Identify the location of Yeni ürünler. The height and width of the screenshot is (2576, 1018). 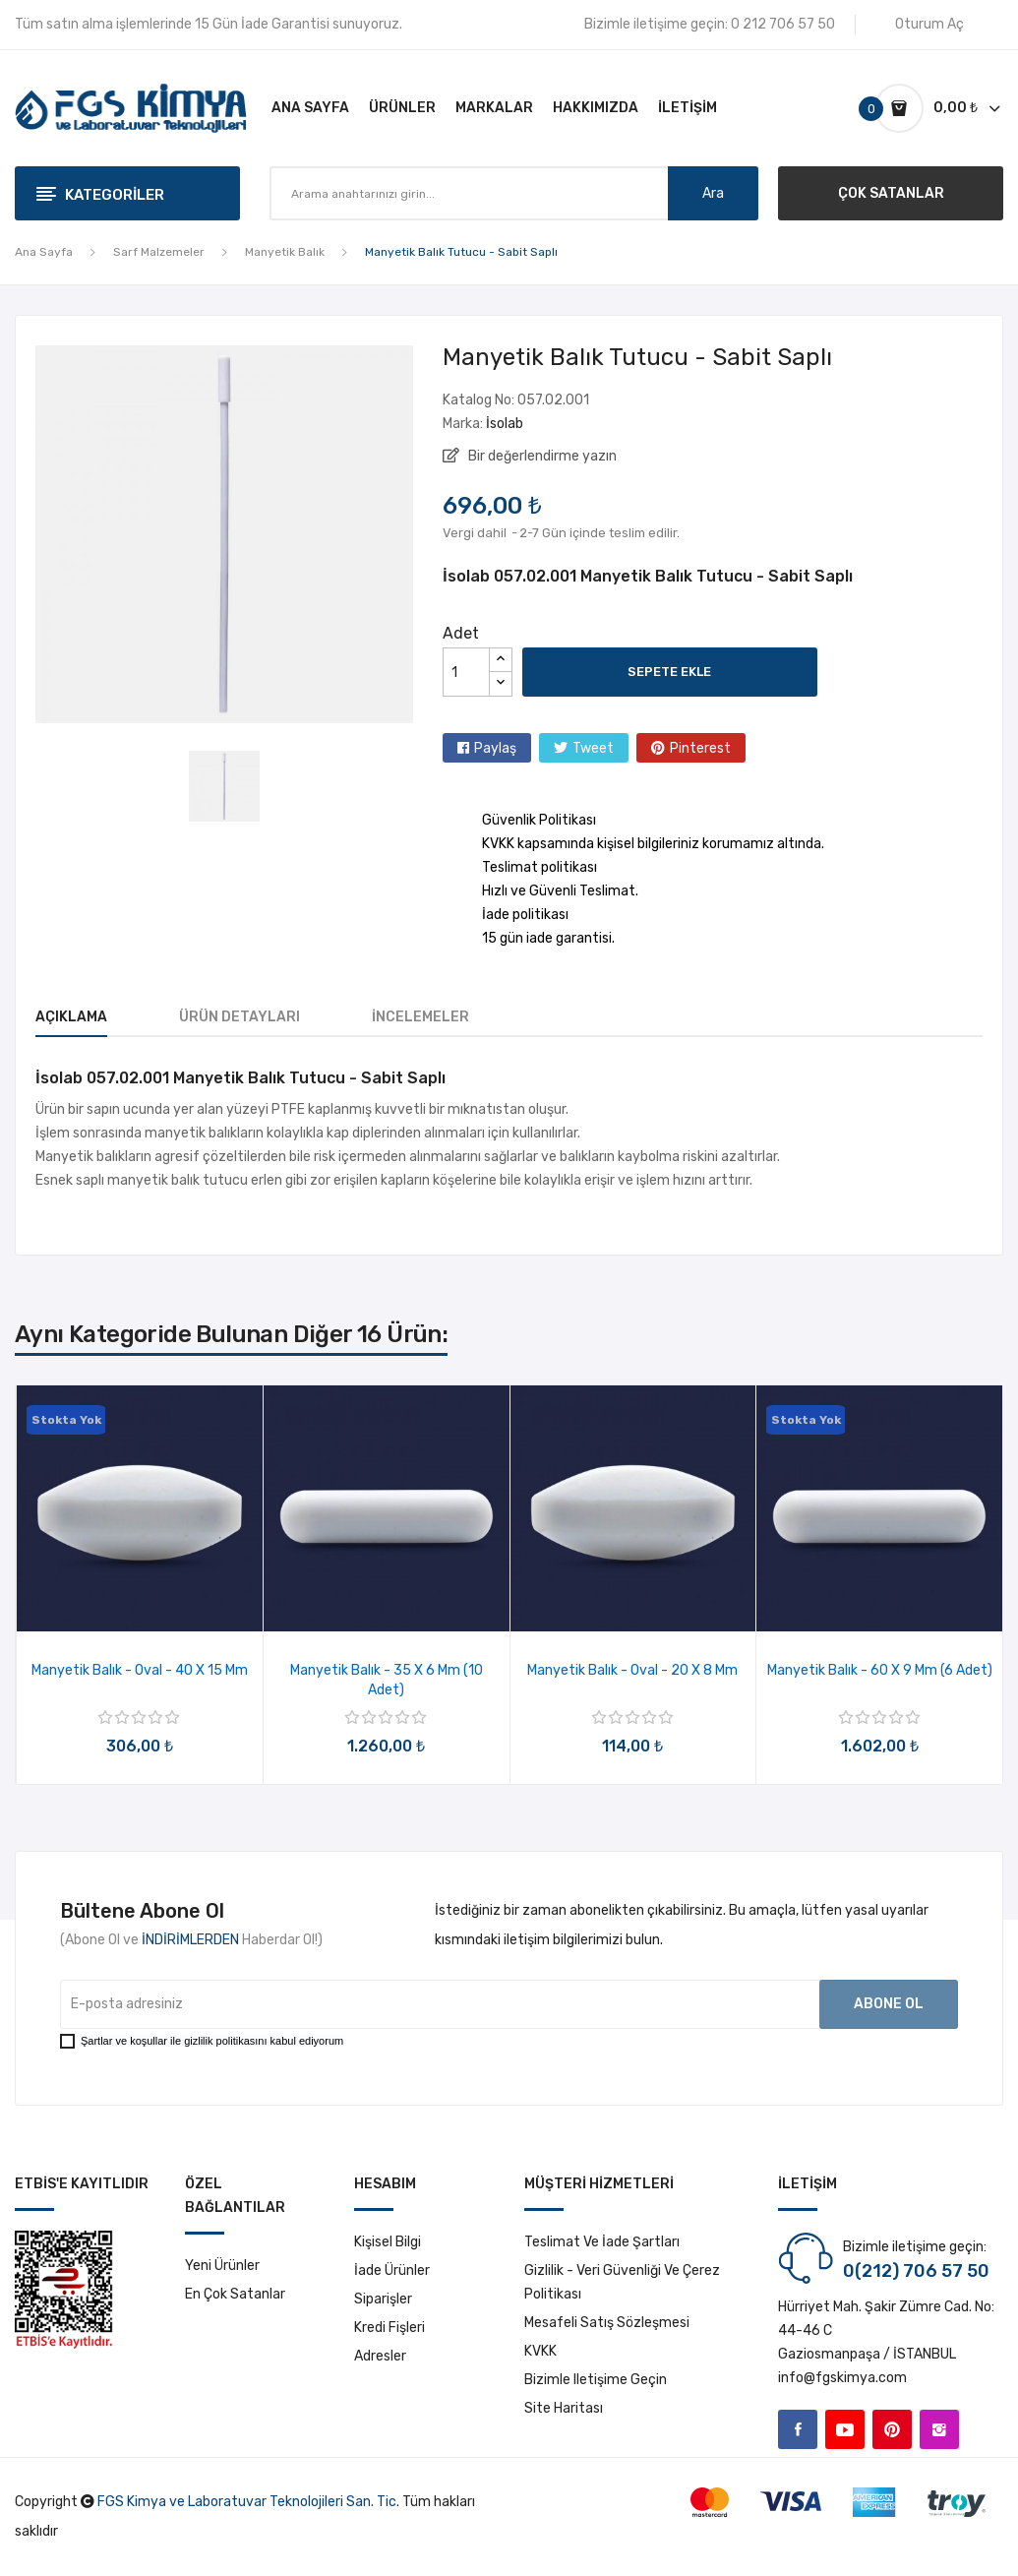
(222, 2265).